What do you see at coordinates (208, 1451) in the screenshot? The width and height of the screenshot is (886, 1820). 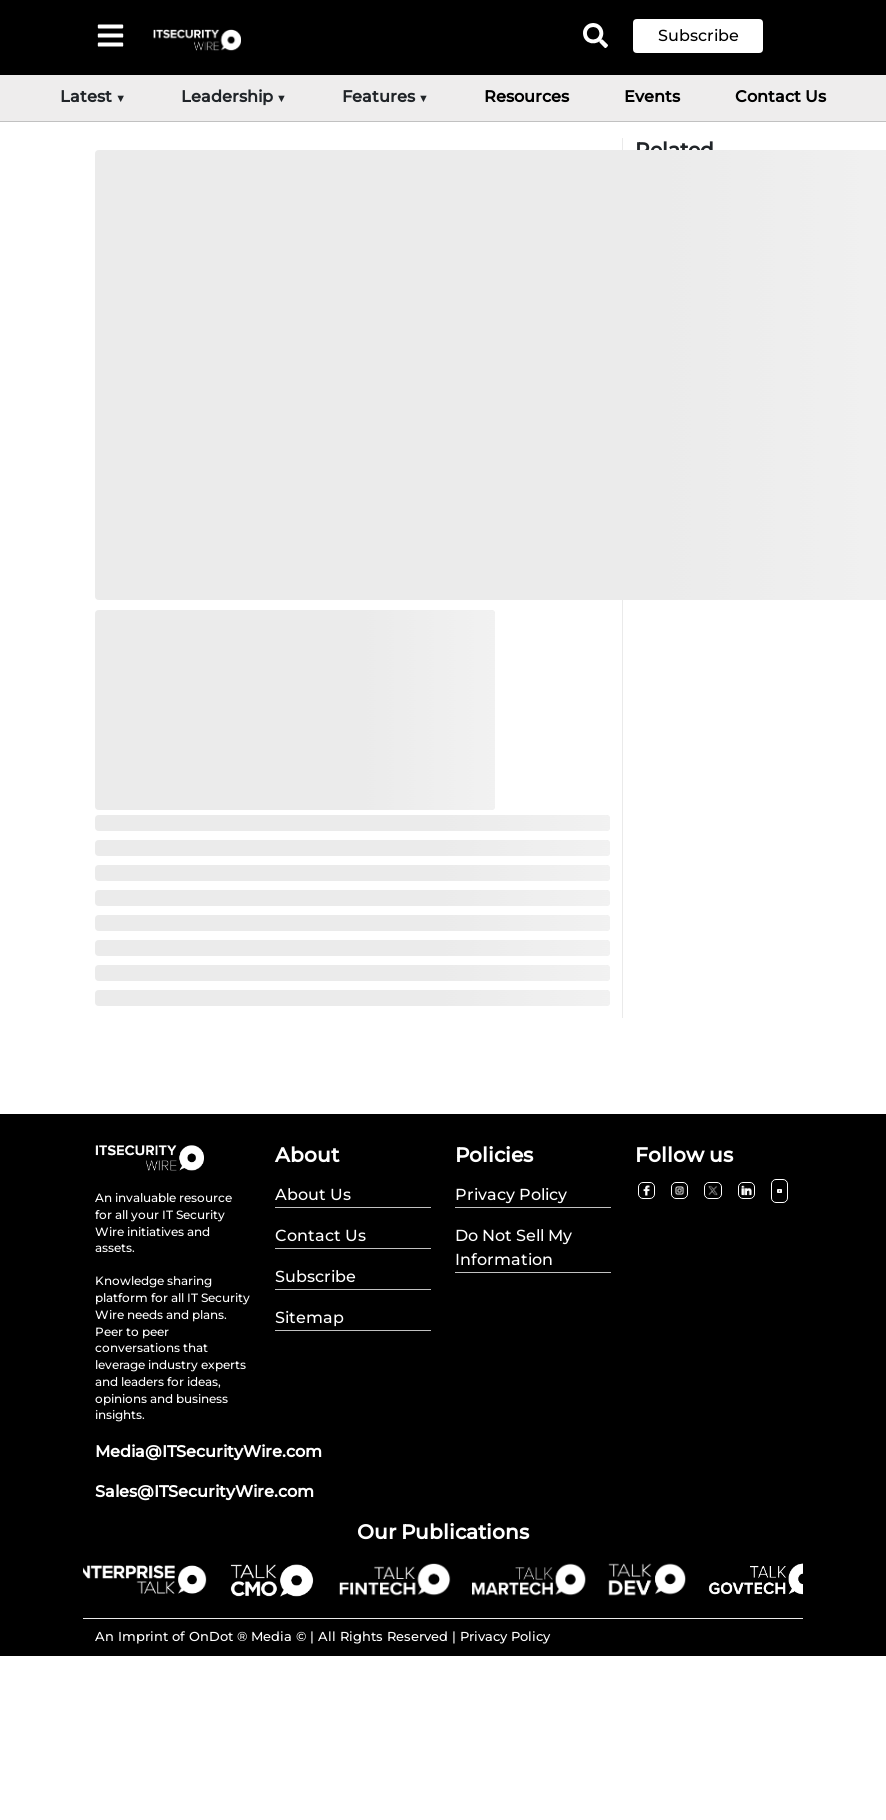 I see `Media@ITSecurityWire.com` at bounding box center [208, 1451].